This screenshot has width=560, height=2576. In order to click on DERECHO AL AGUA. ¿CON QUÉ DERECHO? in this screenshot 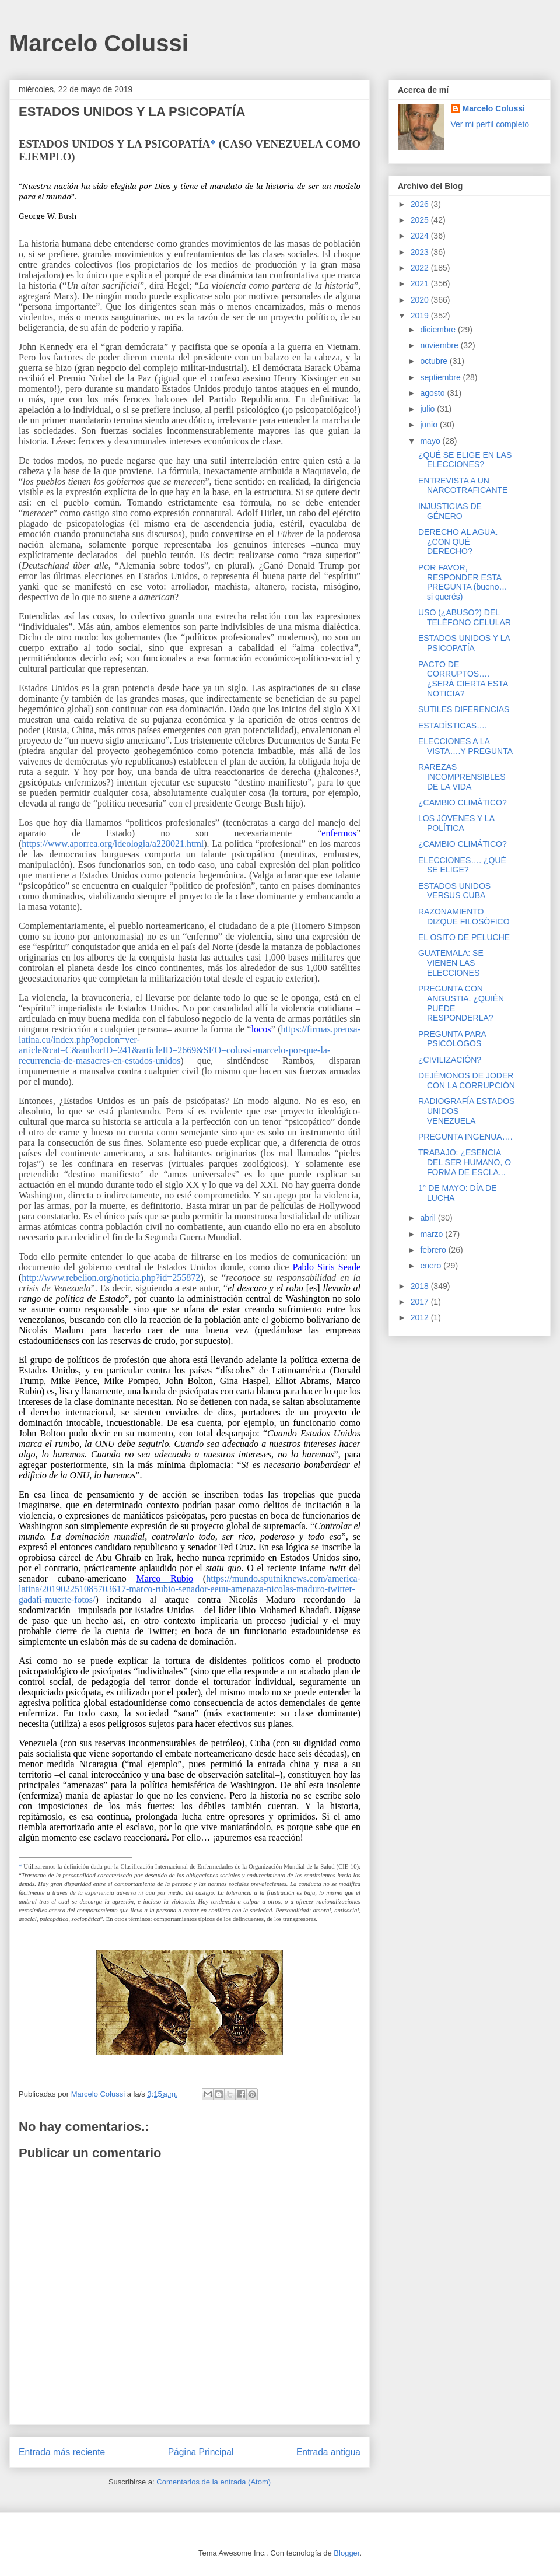, I will do `click(458, 541)`.